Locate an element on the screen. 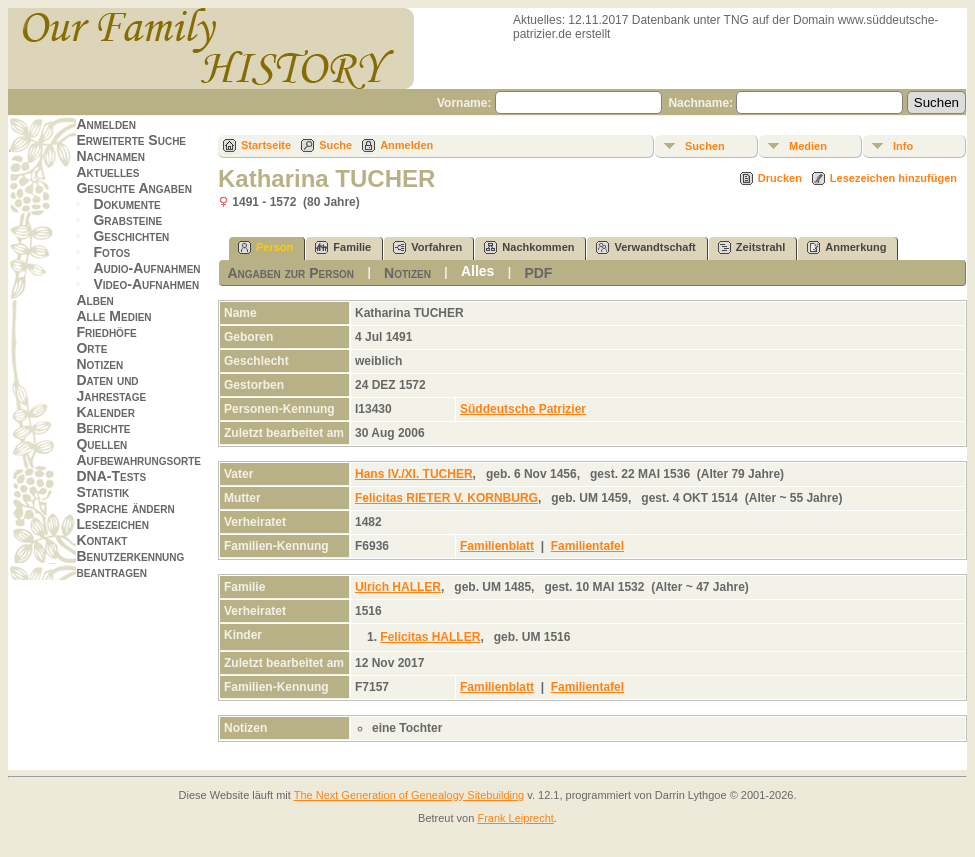  Fotos is located at coordinates (111, 252).